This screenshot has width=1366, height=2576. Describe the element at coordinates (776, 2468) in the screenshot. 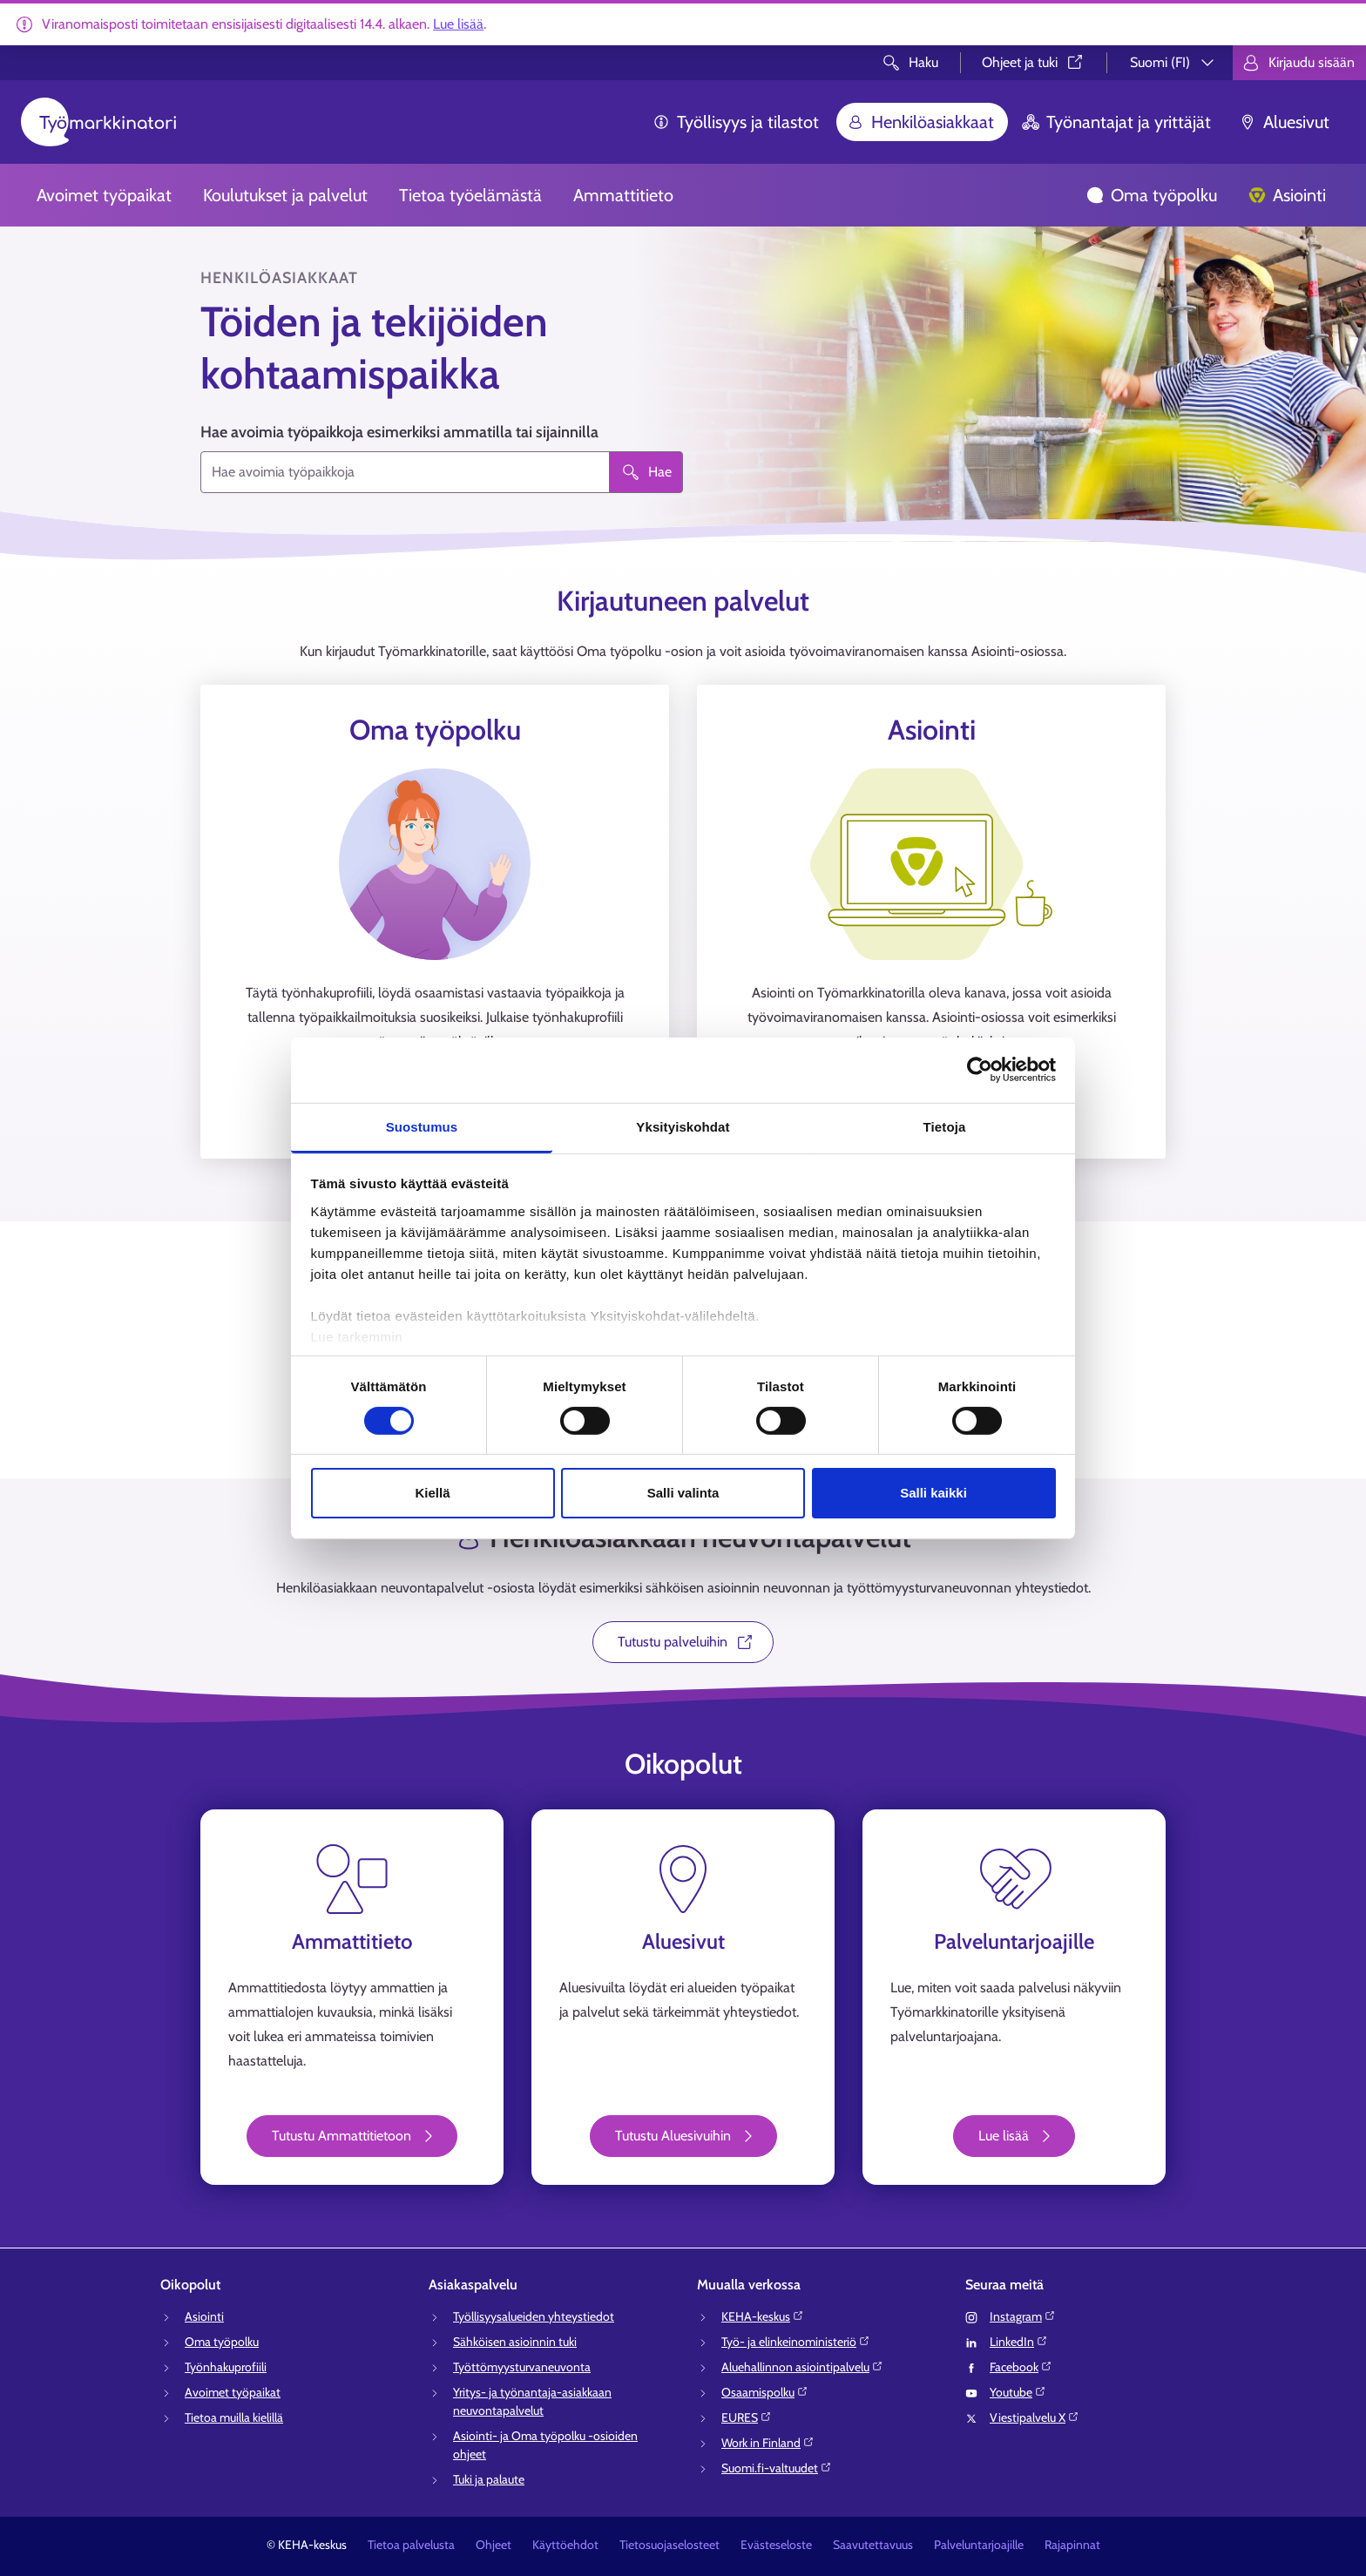

I see `Suomi.fi-valtuudet⁠` at that location.